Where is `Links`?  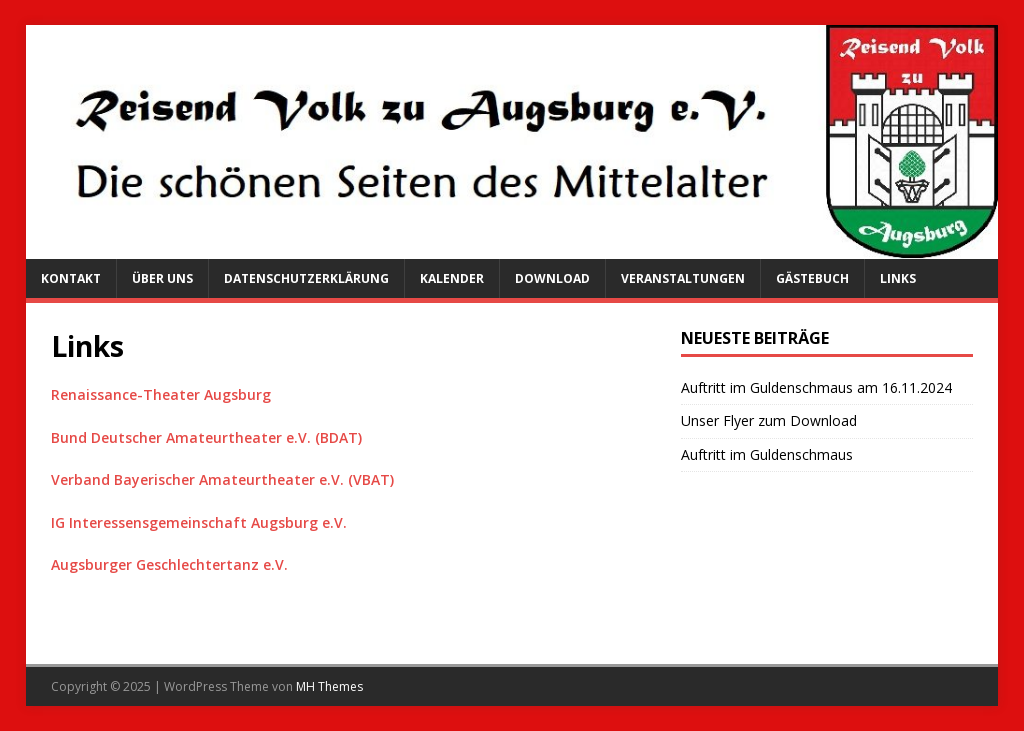
Links is located at coordinates (898, 278).